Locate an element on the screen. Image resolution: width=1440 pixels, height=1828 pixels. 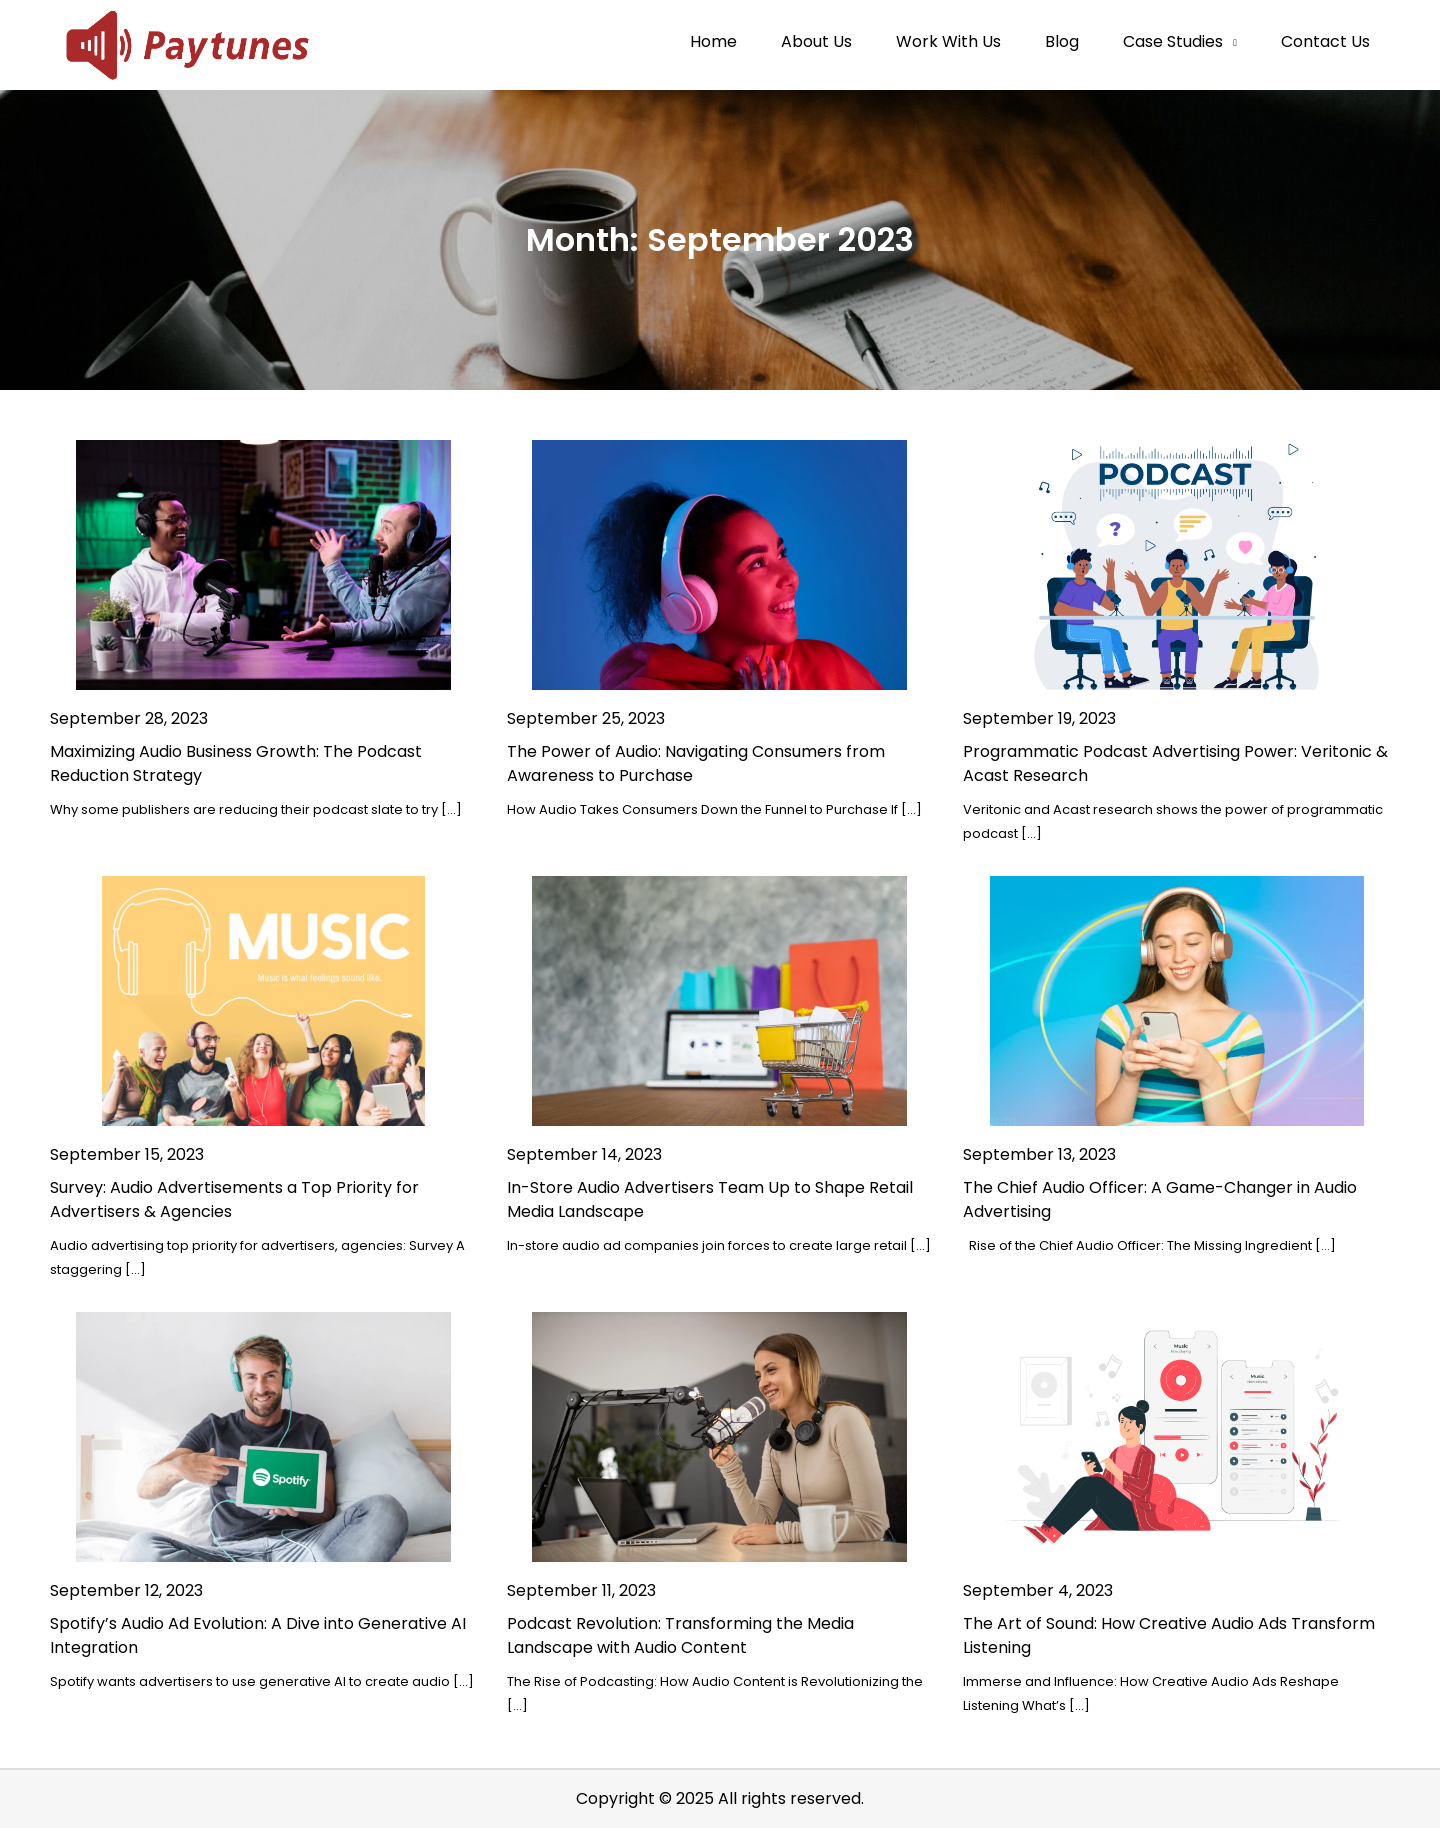
Contact Us is located at coordinates (1325, 41).